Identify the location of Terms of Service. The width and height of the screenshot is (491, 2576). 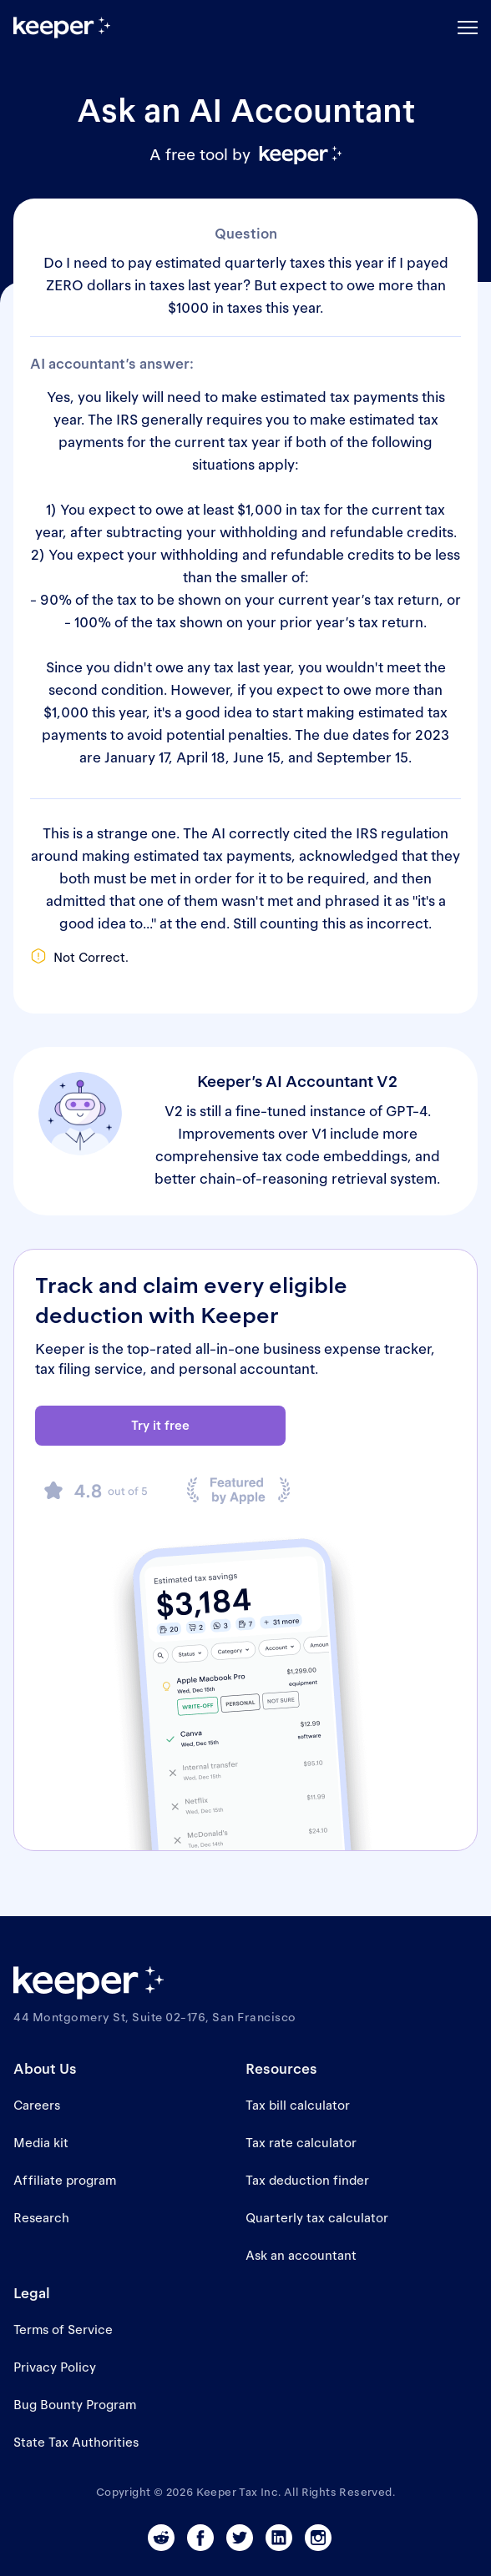
(63, 2329).